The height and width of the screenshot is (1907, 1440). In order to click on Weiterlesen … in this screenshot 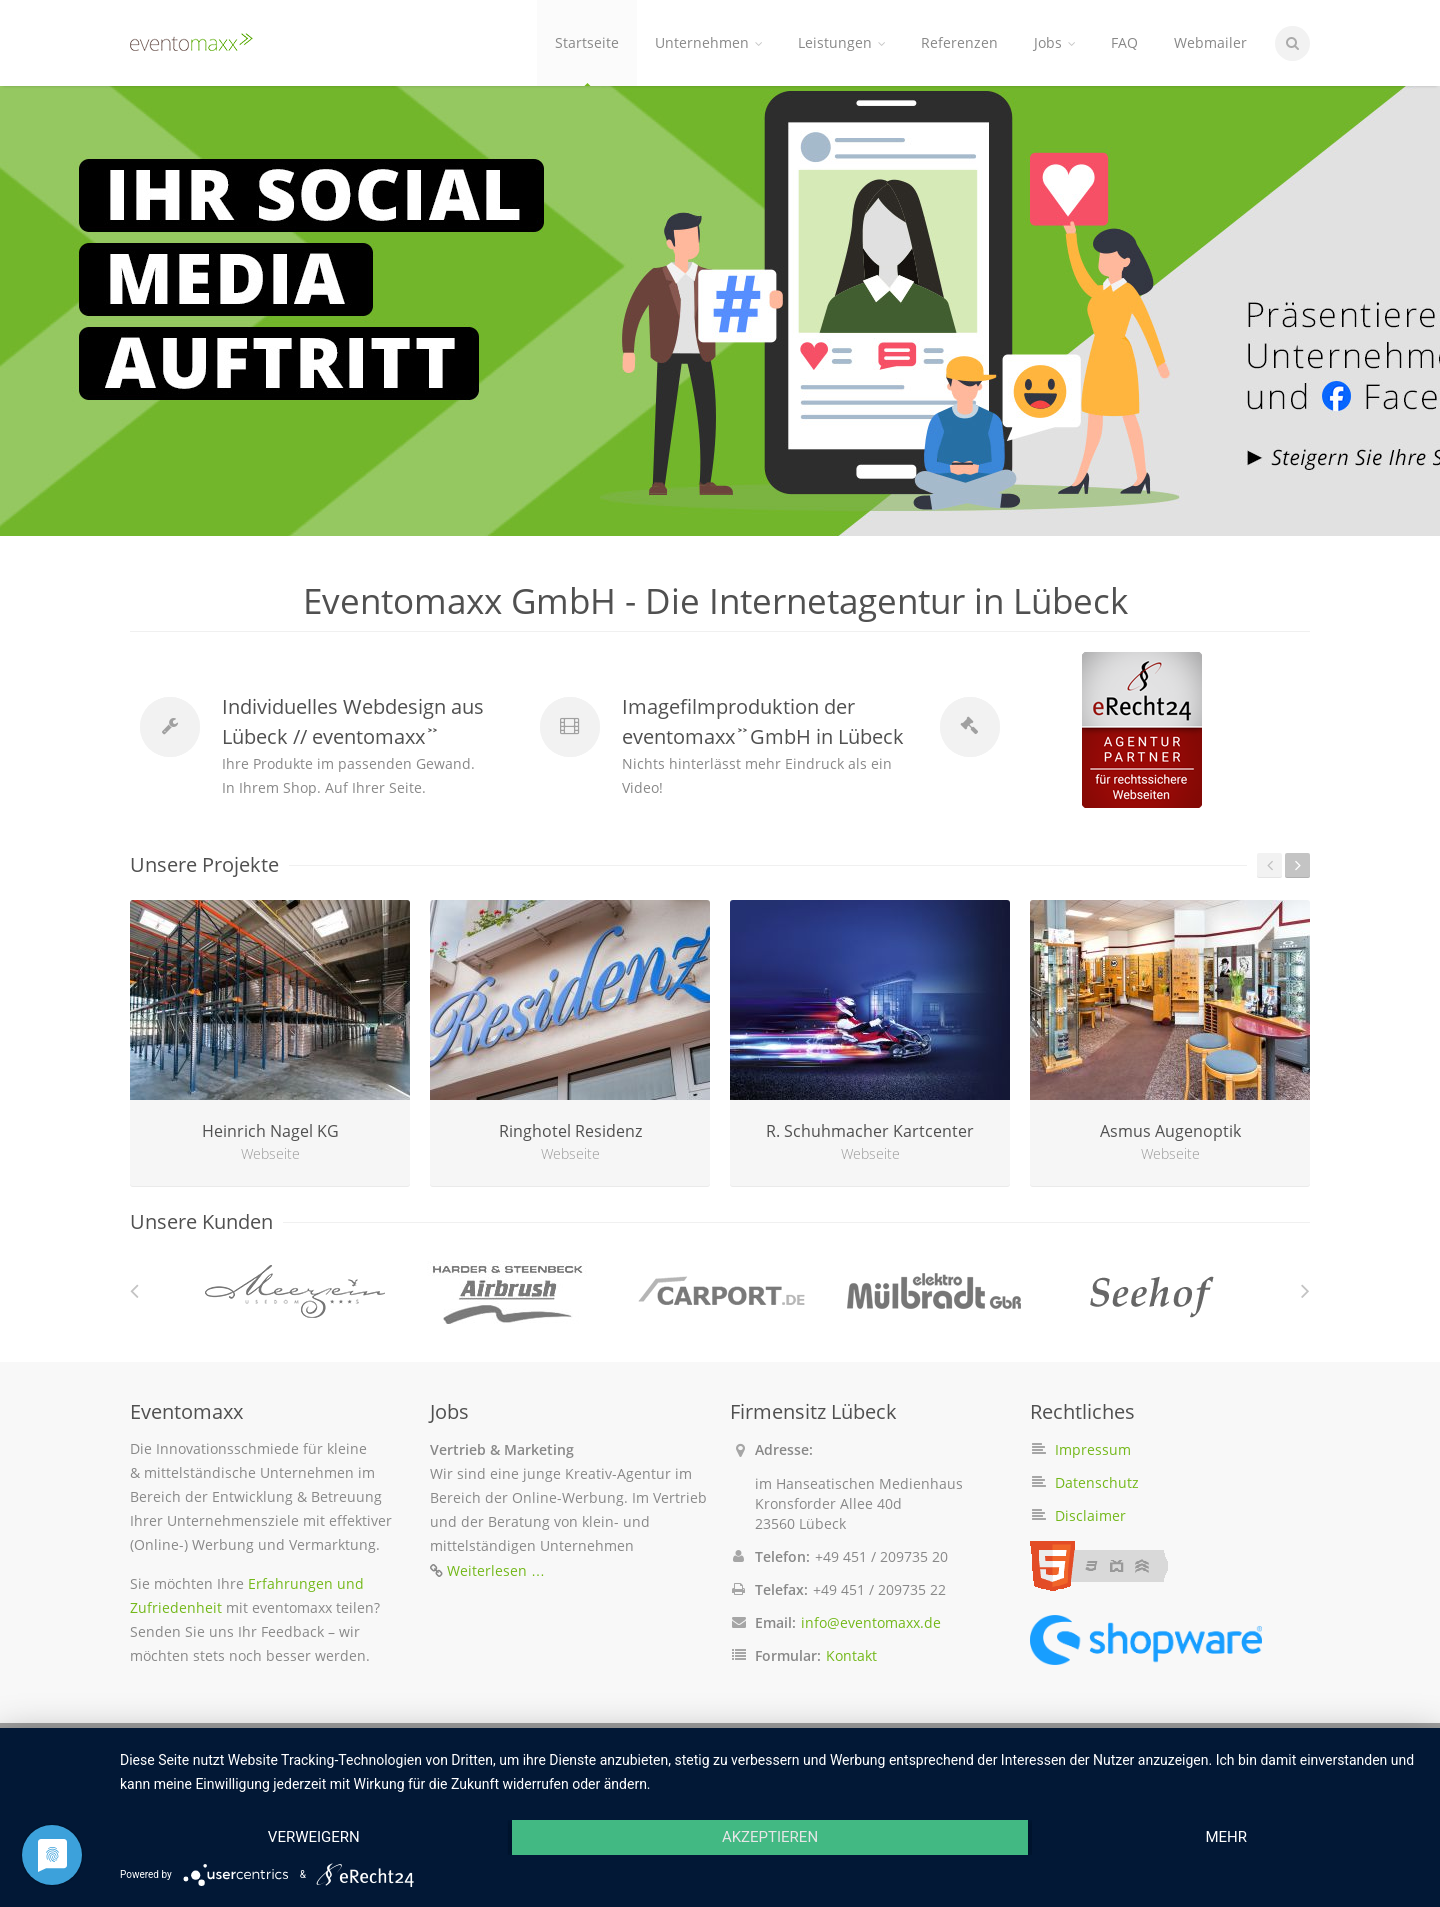, I will do `click(496, 1570)`.